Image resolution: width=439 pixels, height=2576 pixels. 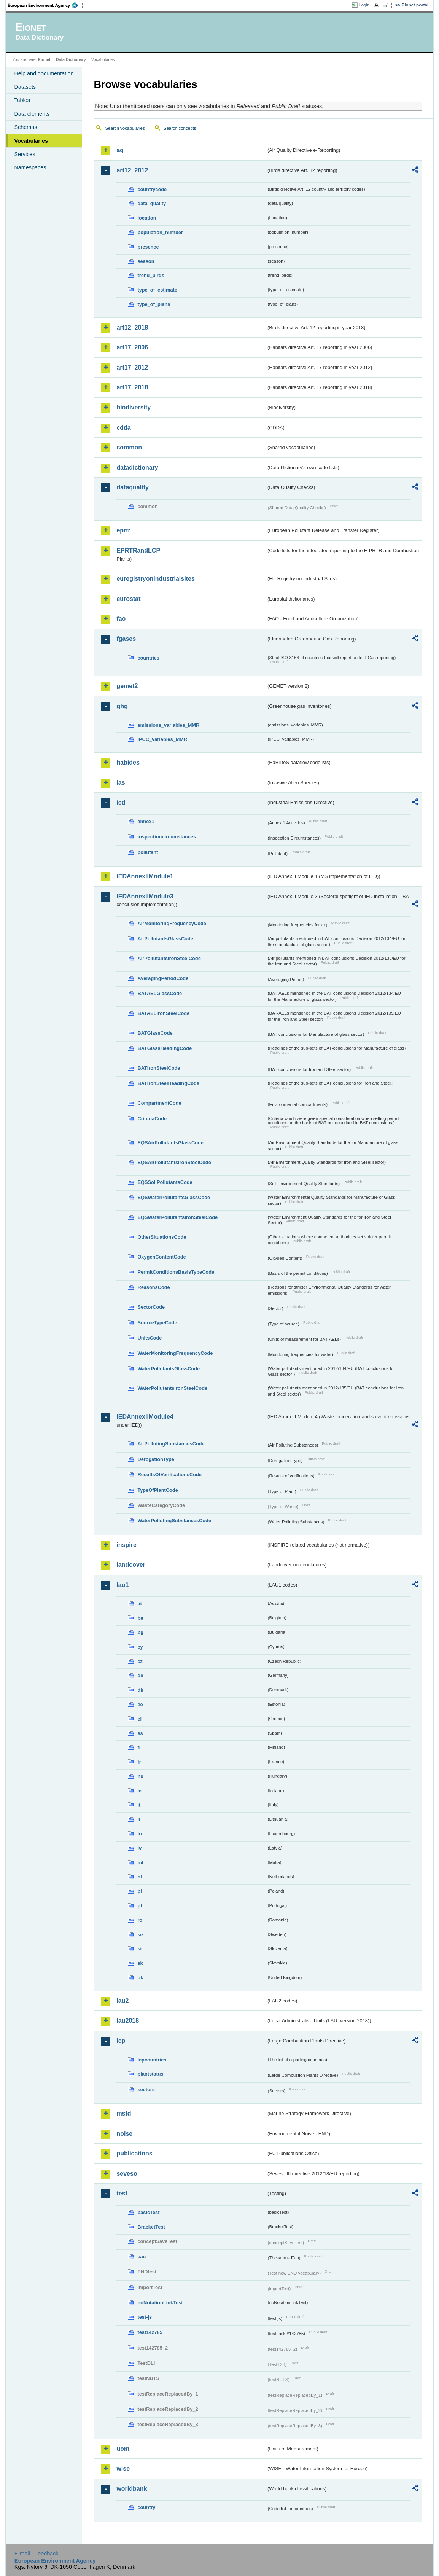 What do you see at coordinates (71, 59) in the screenshot?
I see `Data Dictionary` at bounding box center [71, 59].